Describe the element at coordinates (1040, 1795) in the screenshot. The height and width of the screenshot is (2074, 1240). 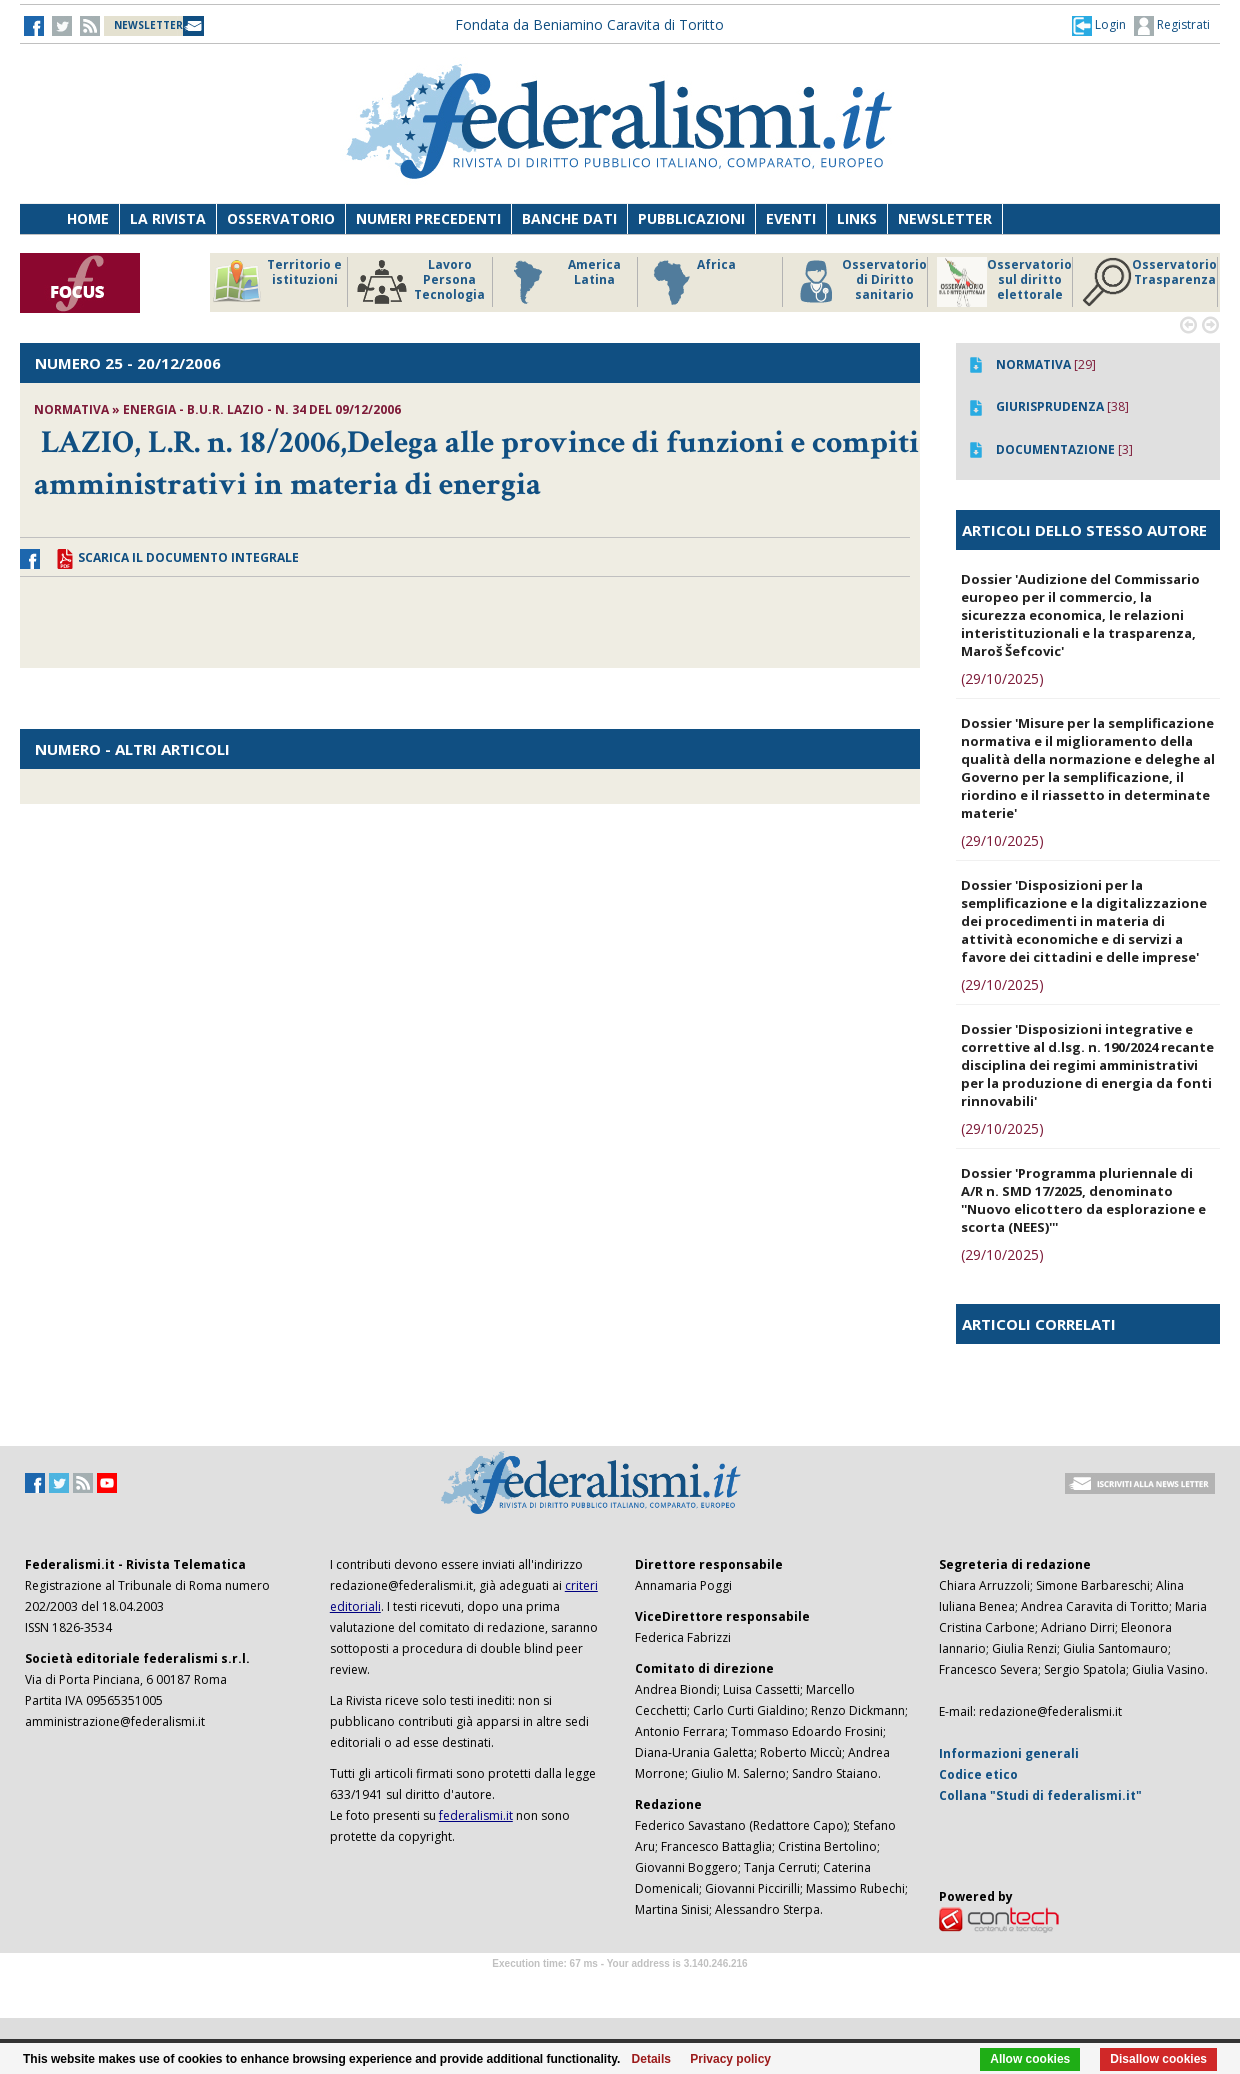
I see `Collana "Studi di federalismi.it"` at that location.